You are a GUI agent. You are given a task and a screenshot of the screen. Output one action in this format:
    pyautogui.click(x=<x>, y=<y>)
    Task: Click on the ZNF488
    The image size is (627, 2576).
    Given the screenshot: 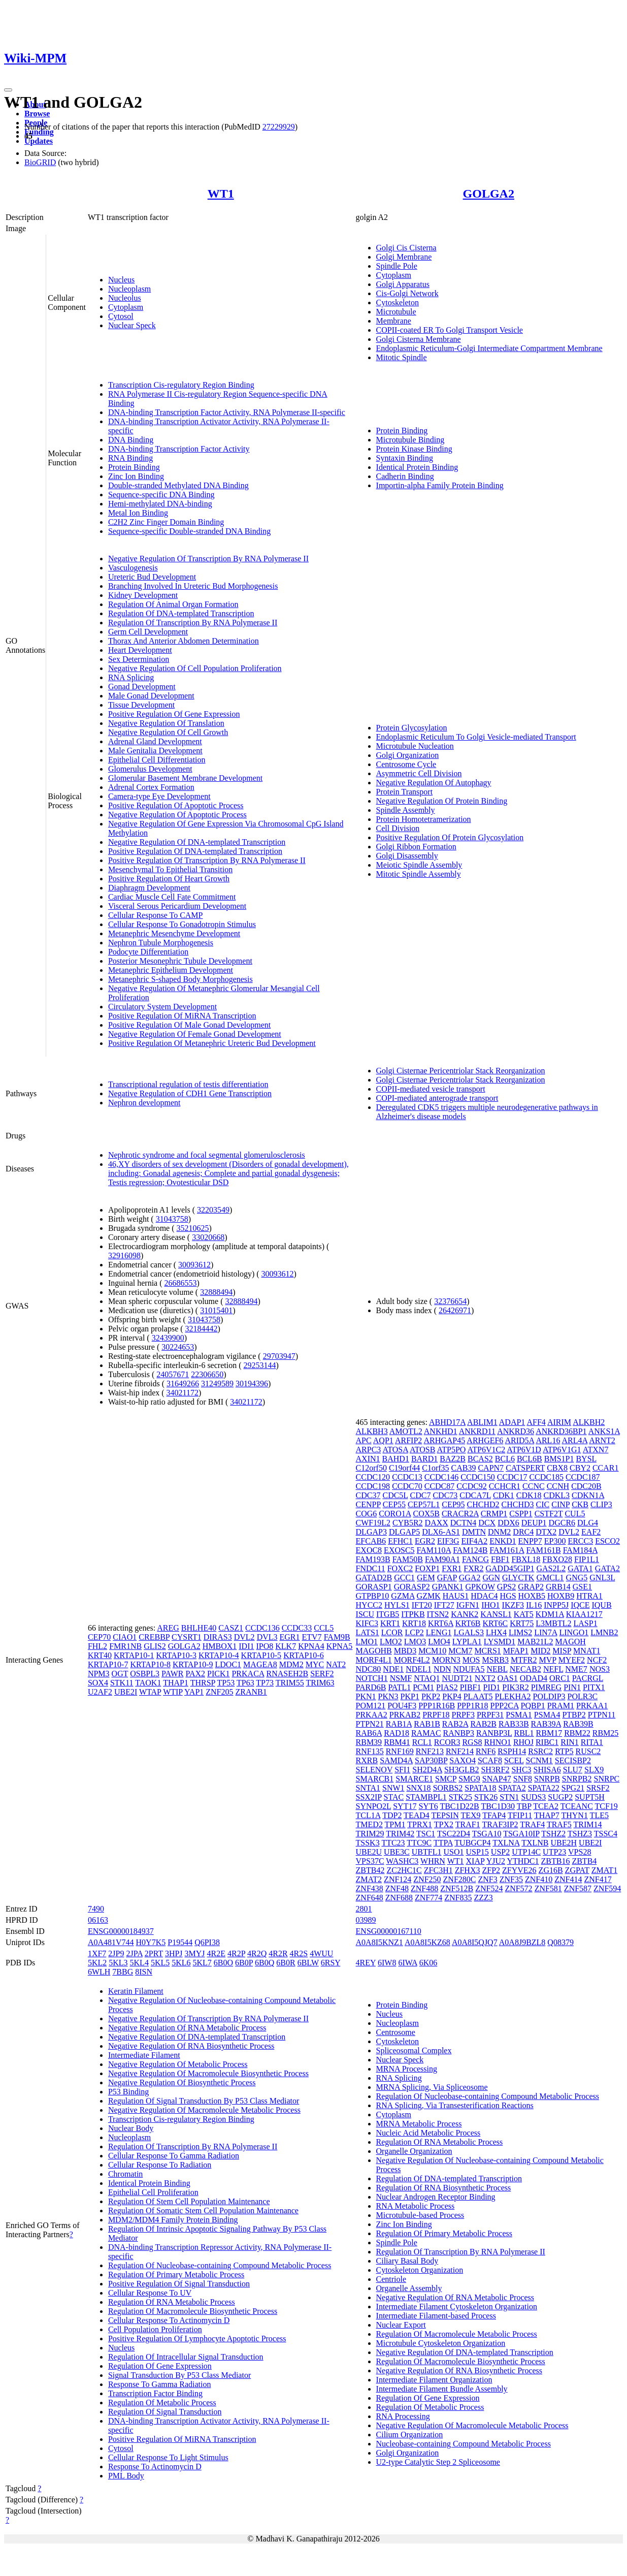 What is the action you would take?
    pyautogui.click(x=424, y=1888)
    